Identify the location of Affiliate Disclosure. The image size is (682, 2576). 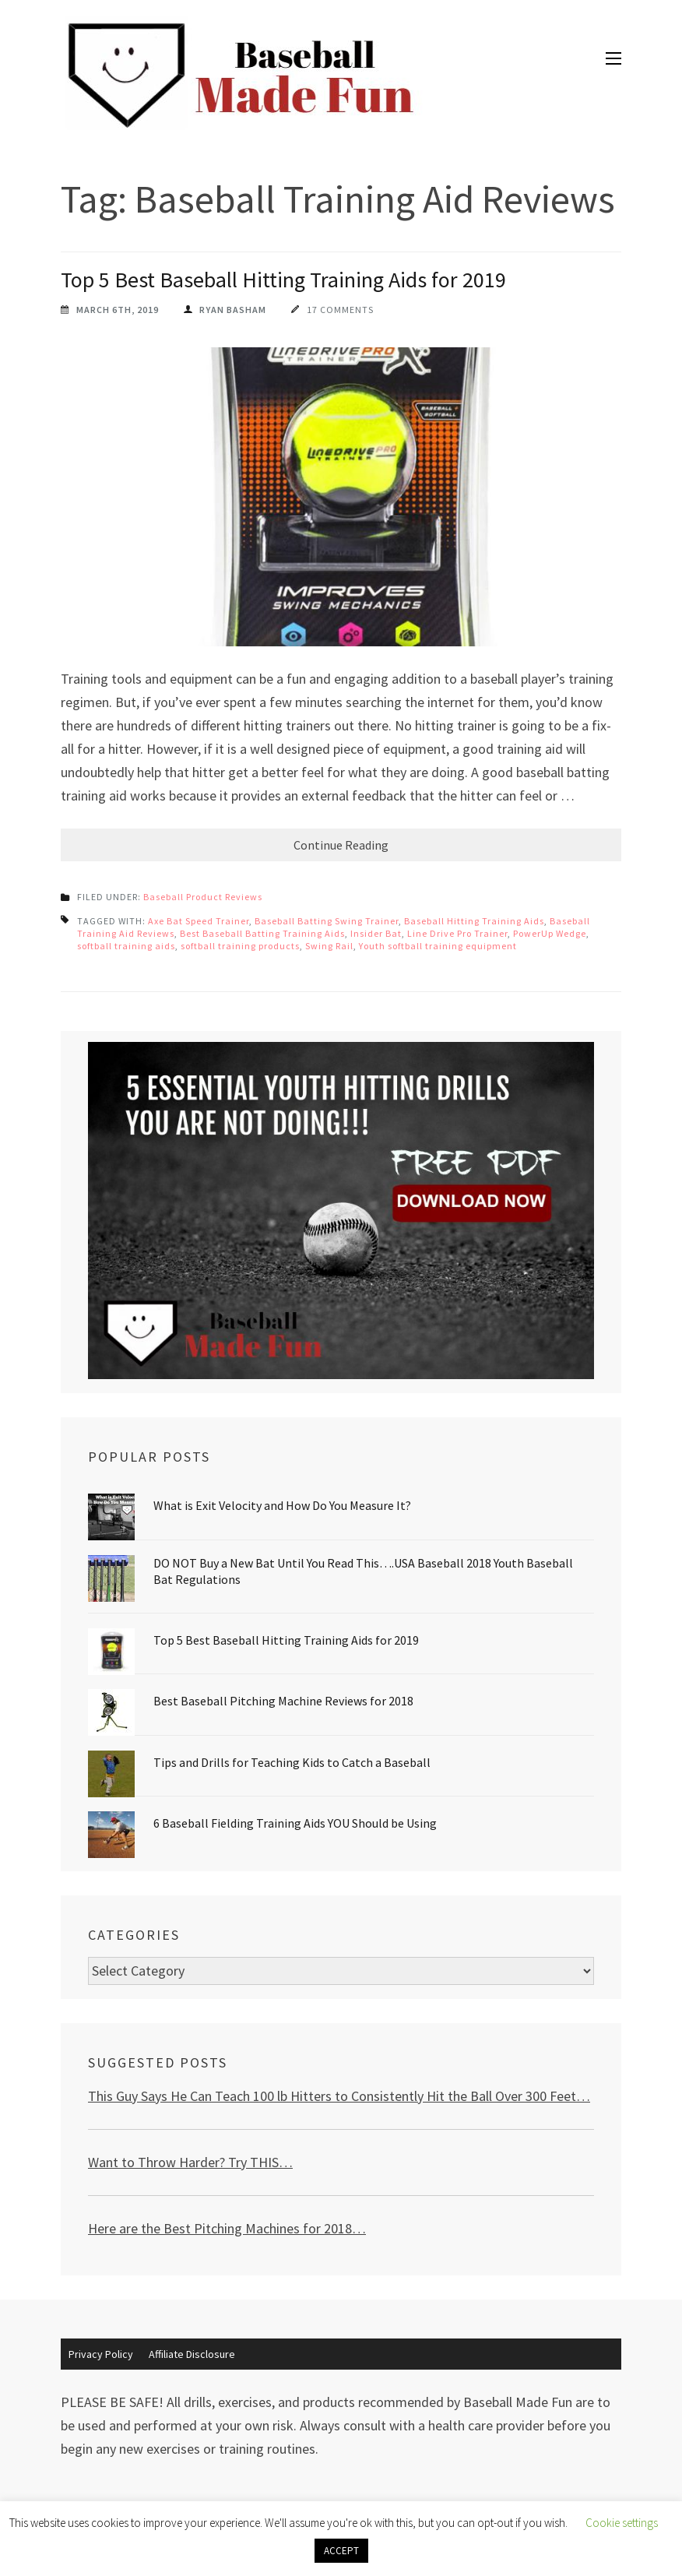
(192, 2354).